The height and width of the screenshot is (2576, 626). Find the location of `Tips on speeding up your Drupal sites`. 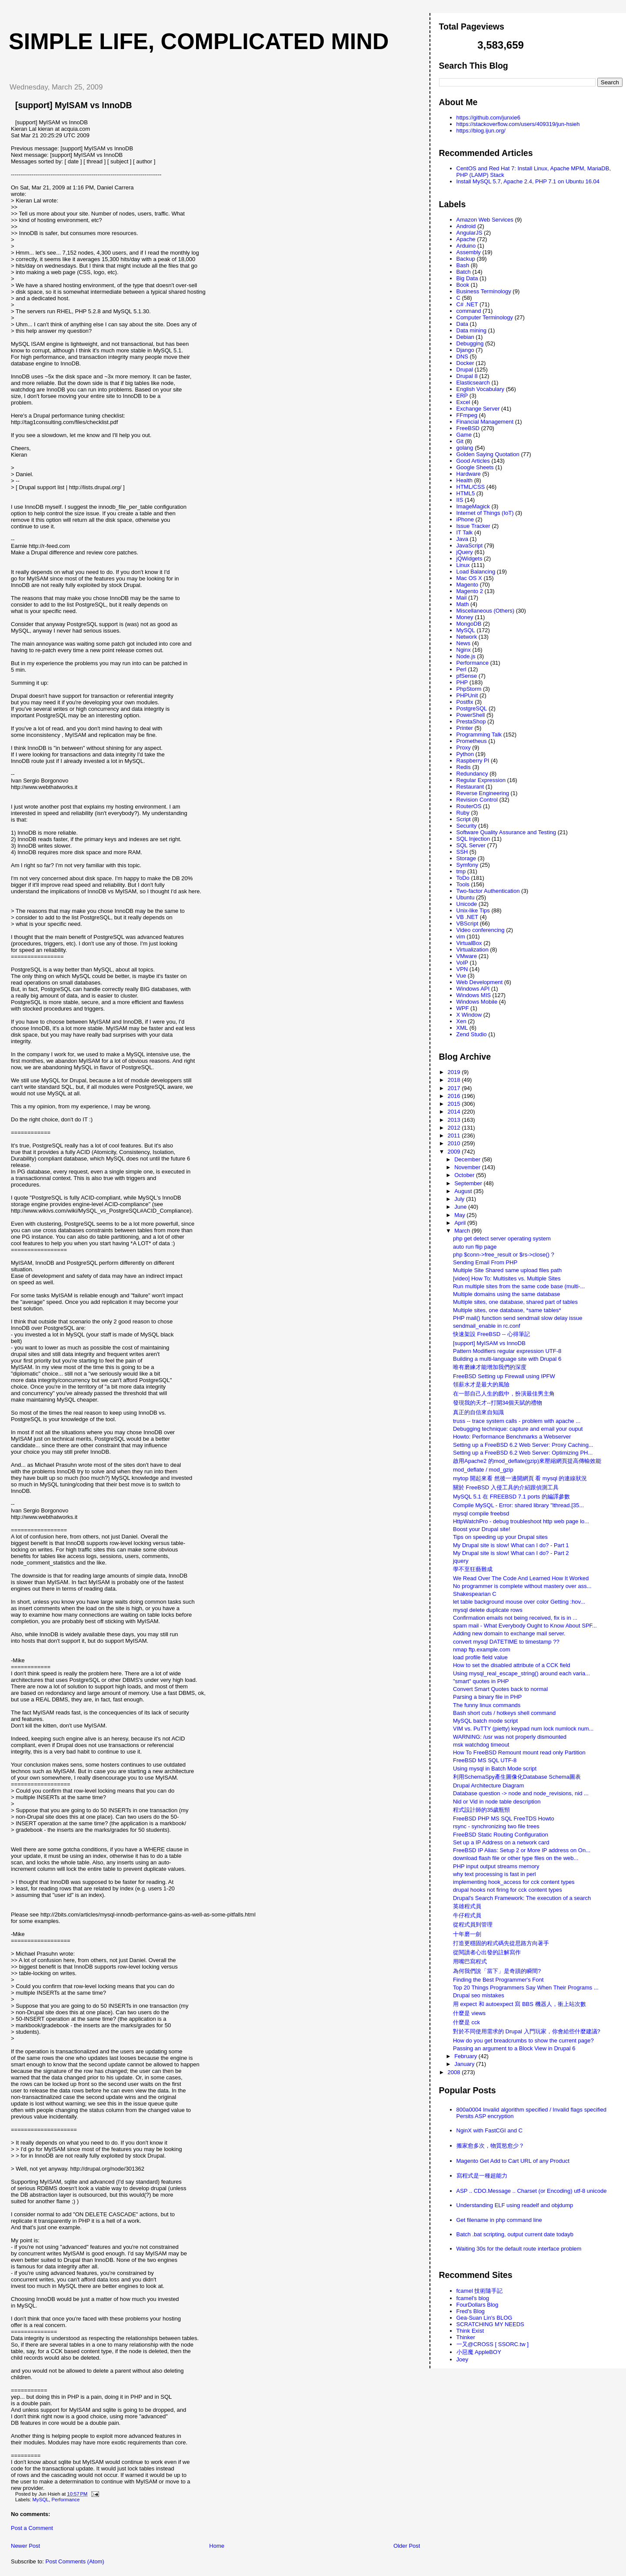

Tips on speeding up your Drupal sites is located at coordinates (500, 1537).